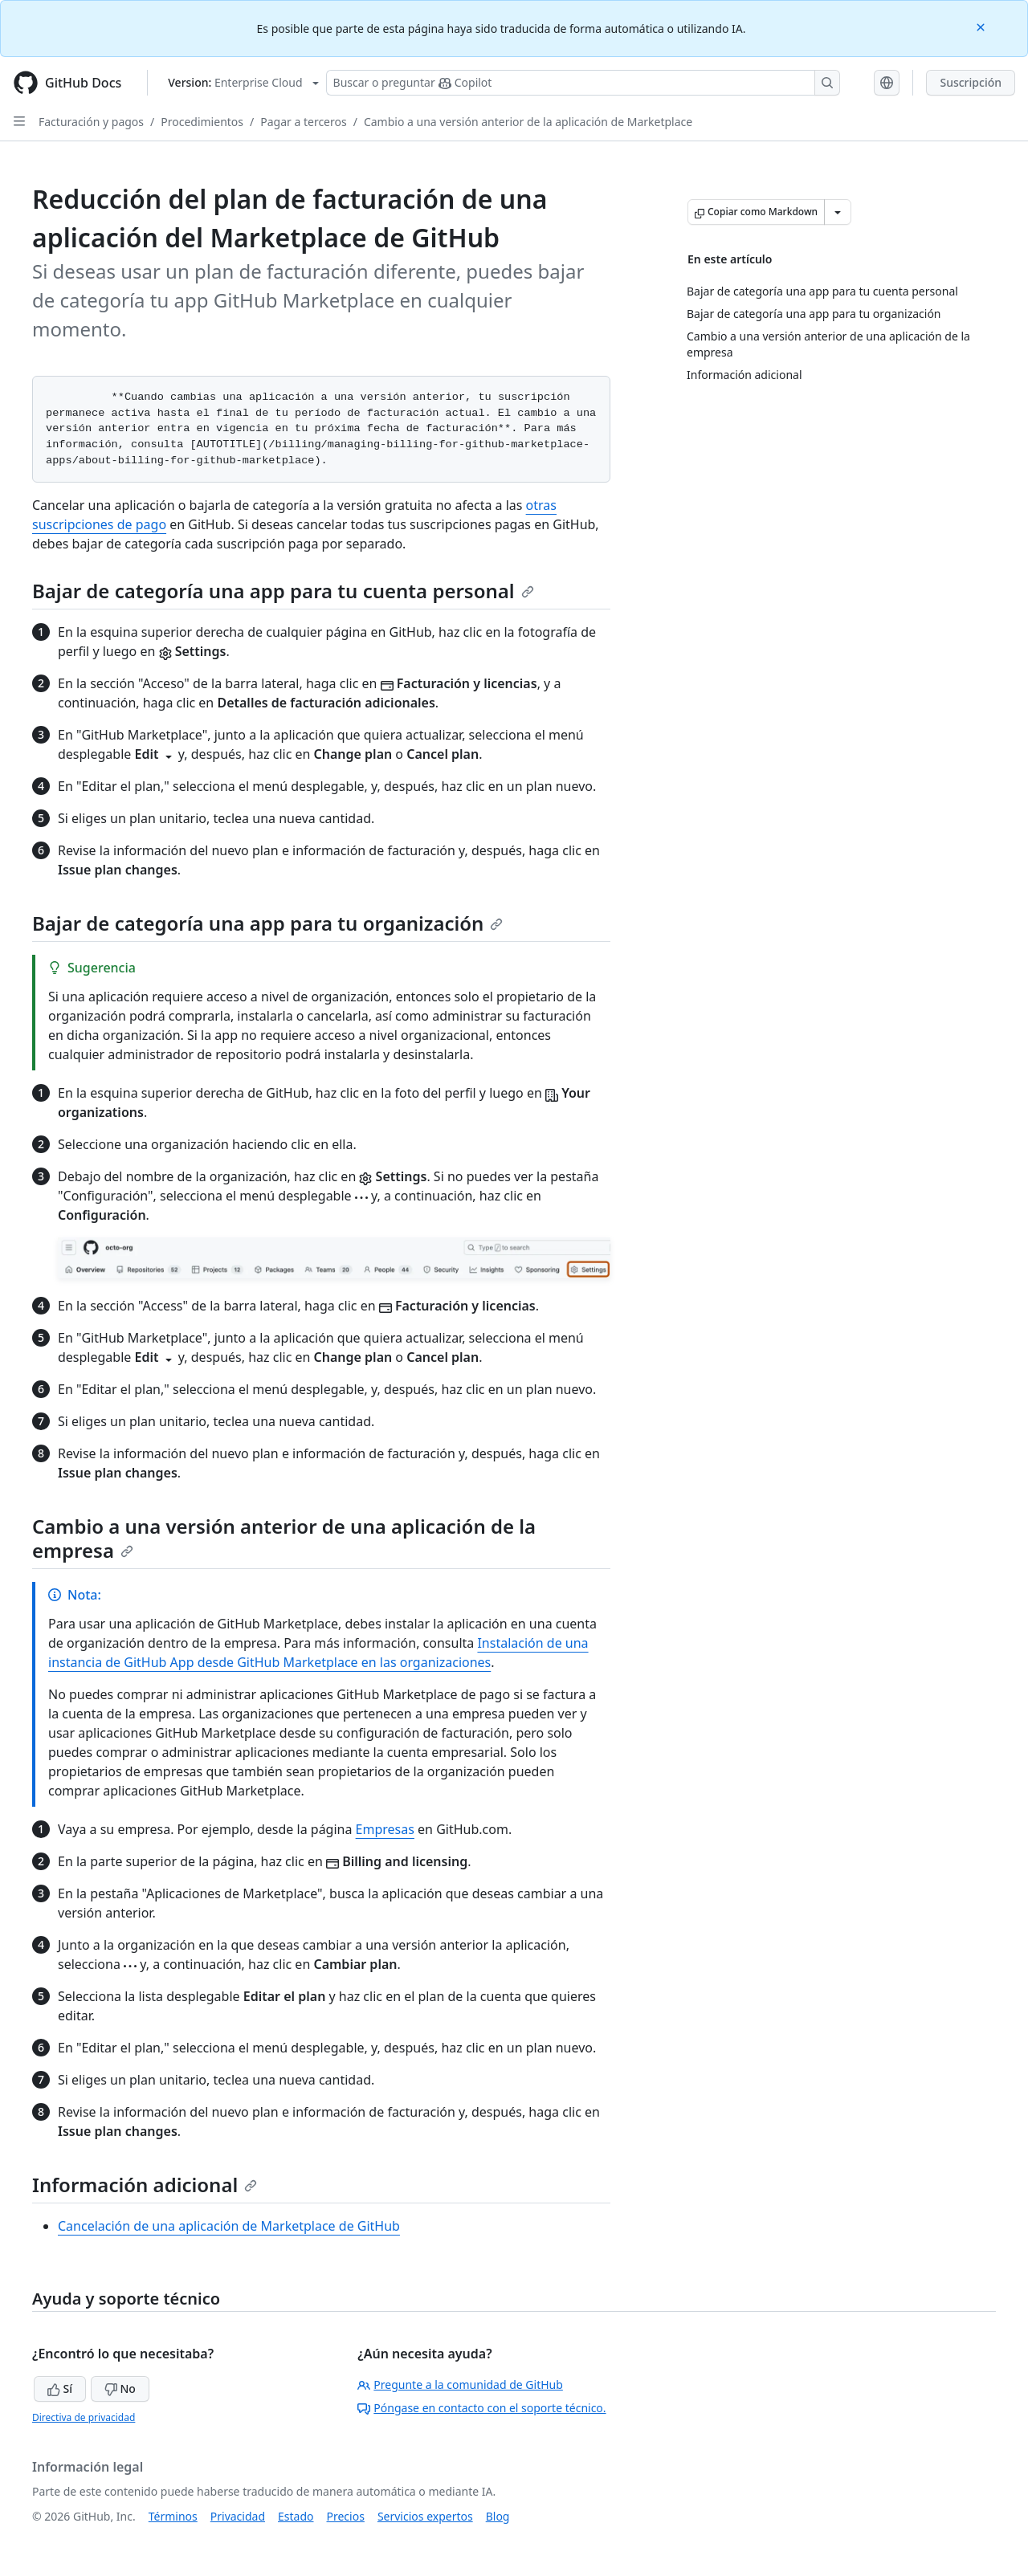  I want to click on Precios, so click(346, 2516).